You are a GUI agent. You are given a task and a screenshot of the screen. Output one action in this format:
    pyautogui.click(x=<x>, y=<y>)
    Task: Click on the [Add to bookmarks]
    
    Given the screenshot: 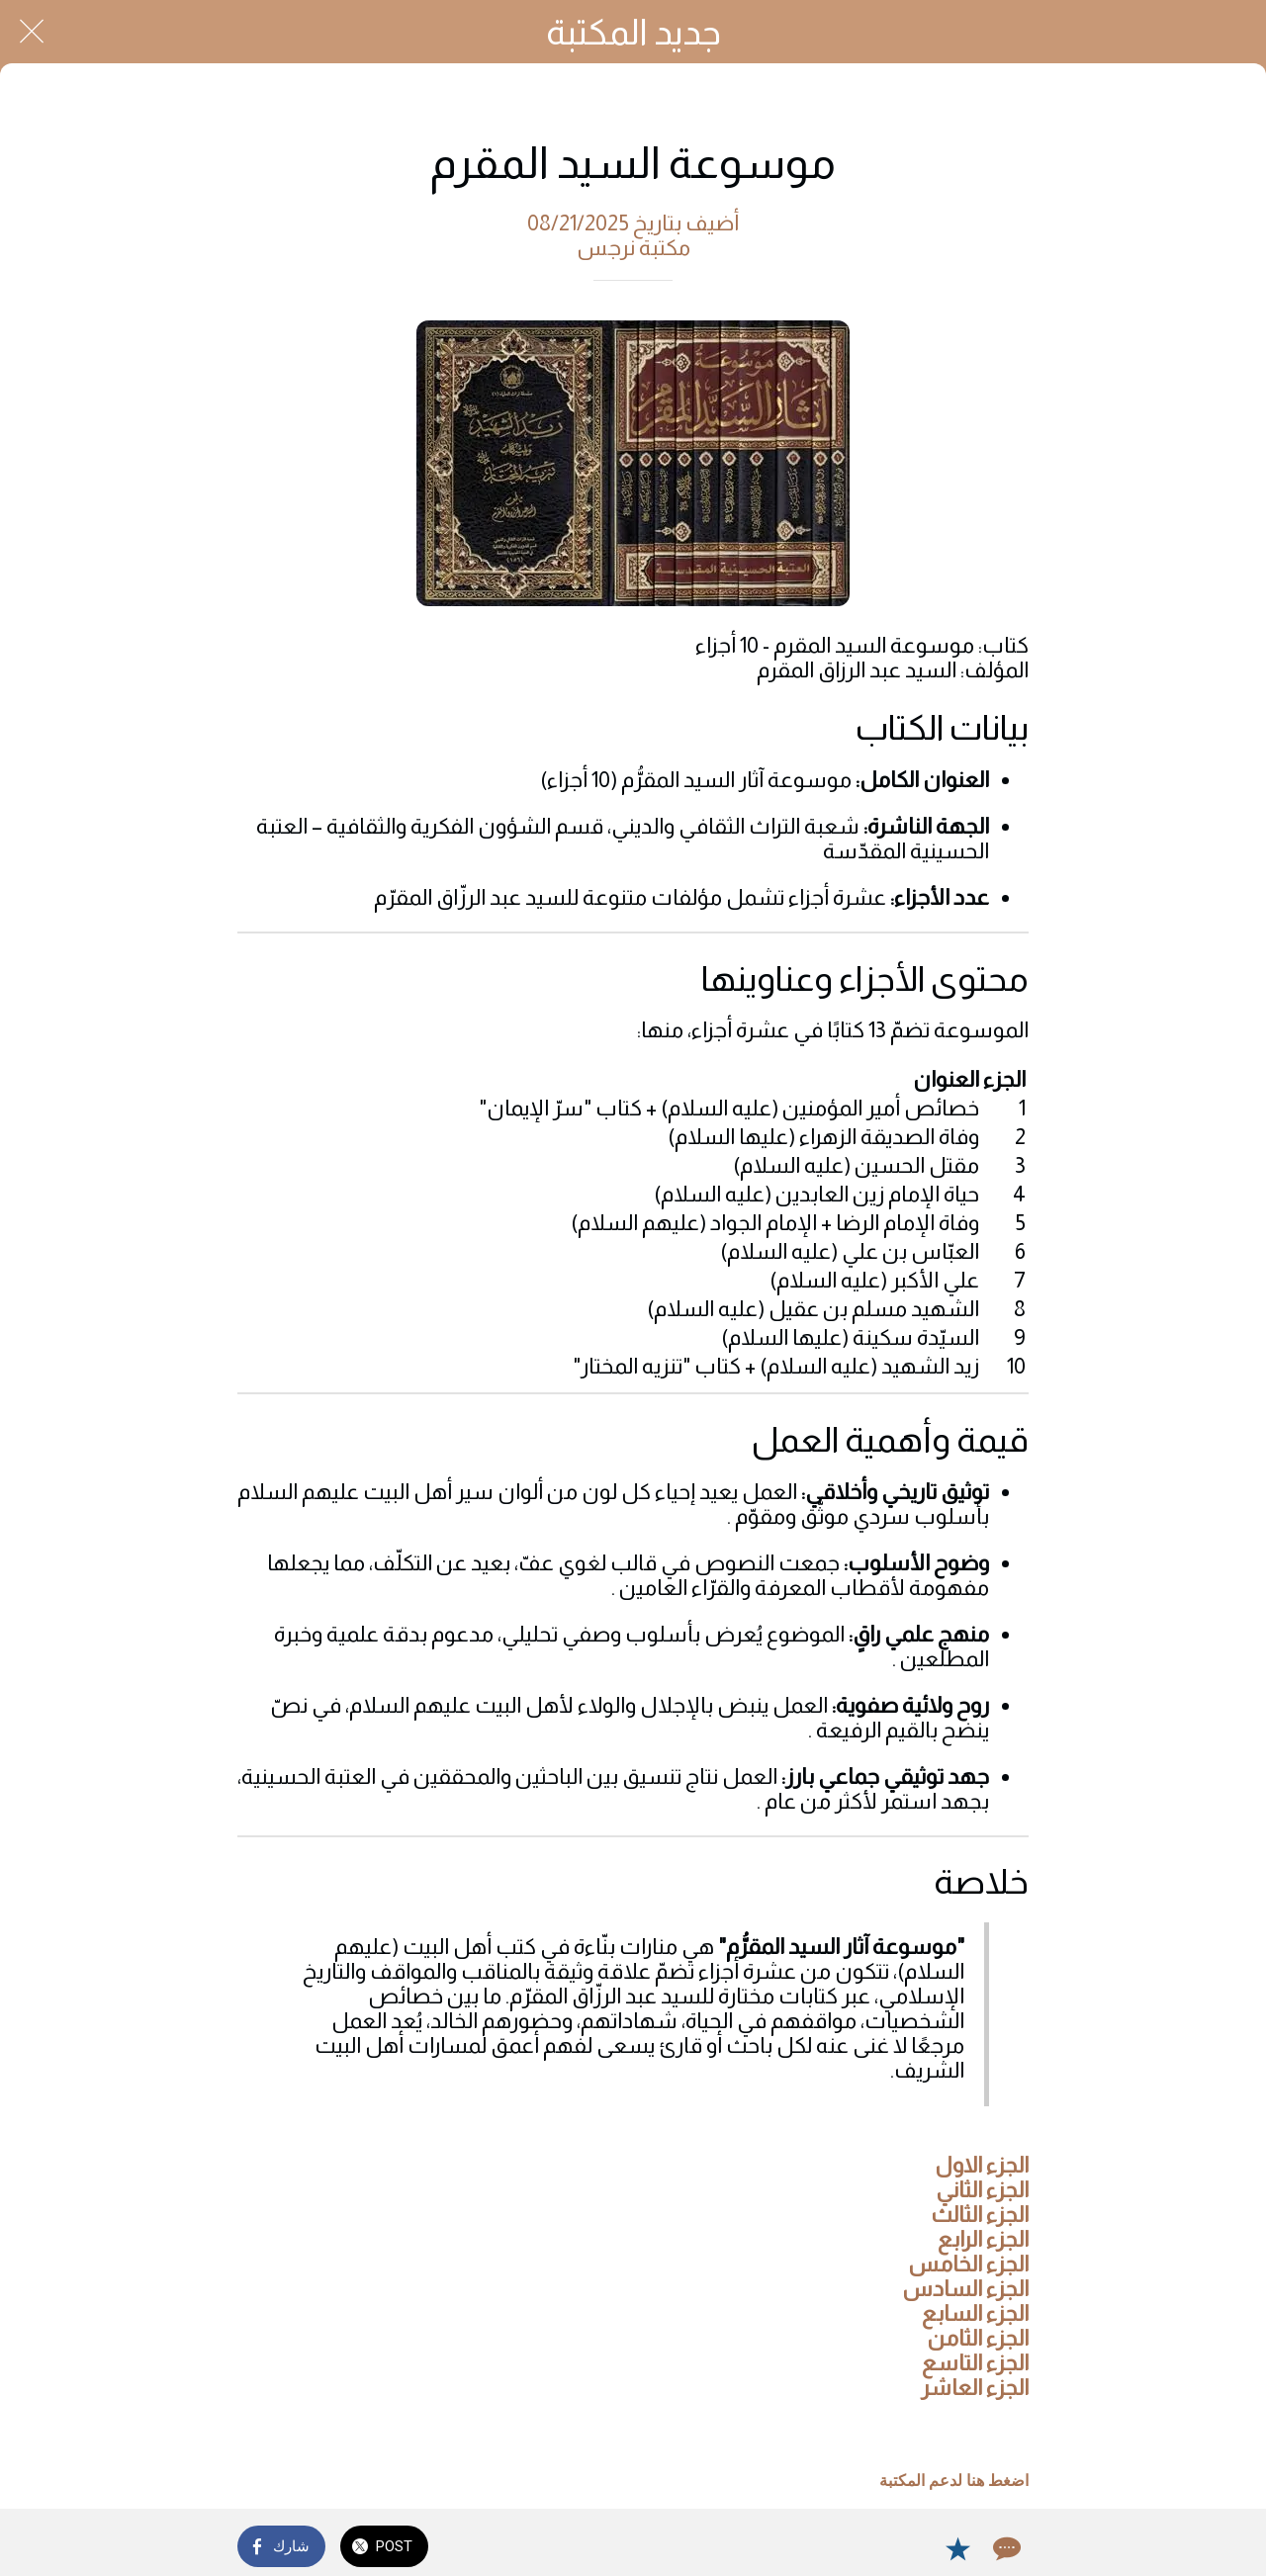 What is the action you would take?
    pyautogui.click(x=957, y=2548)
    